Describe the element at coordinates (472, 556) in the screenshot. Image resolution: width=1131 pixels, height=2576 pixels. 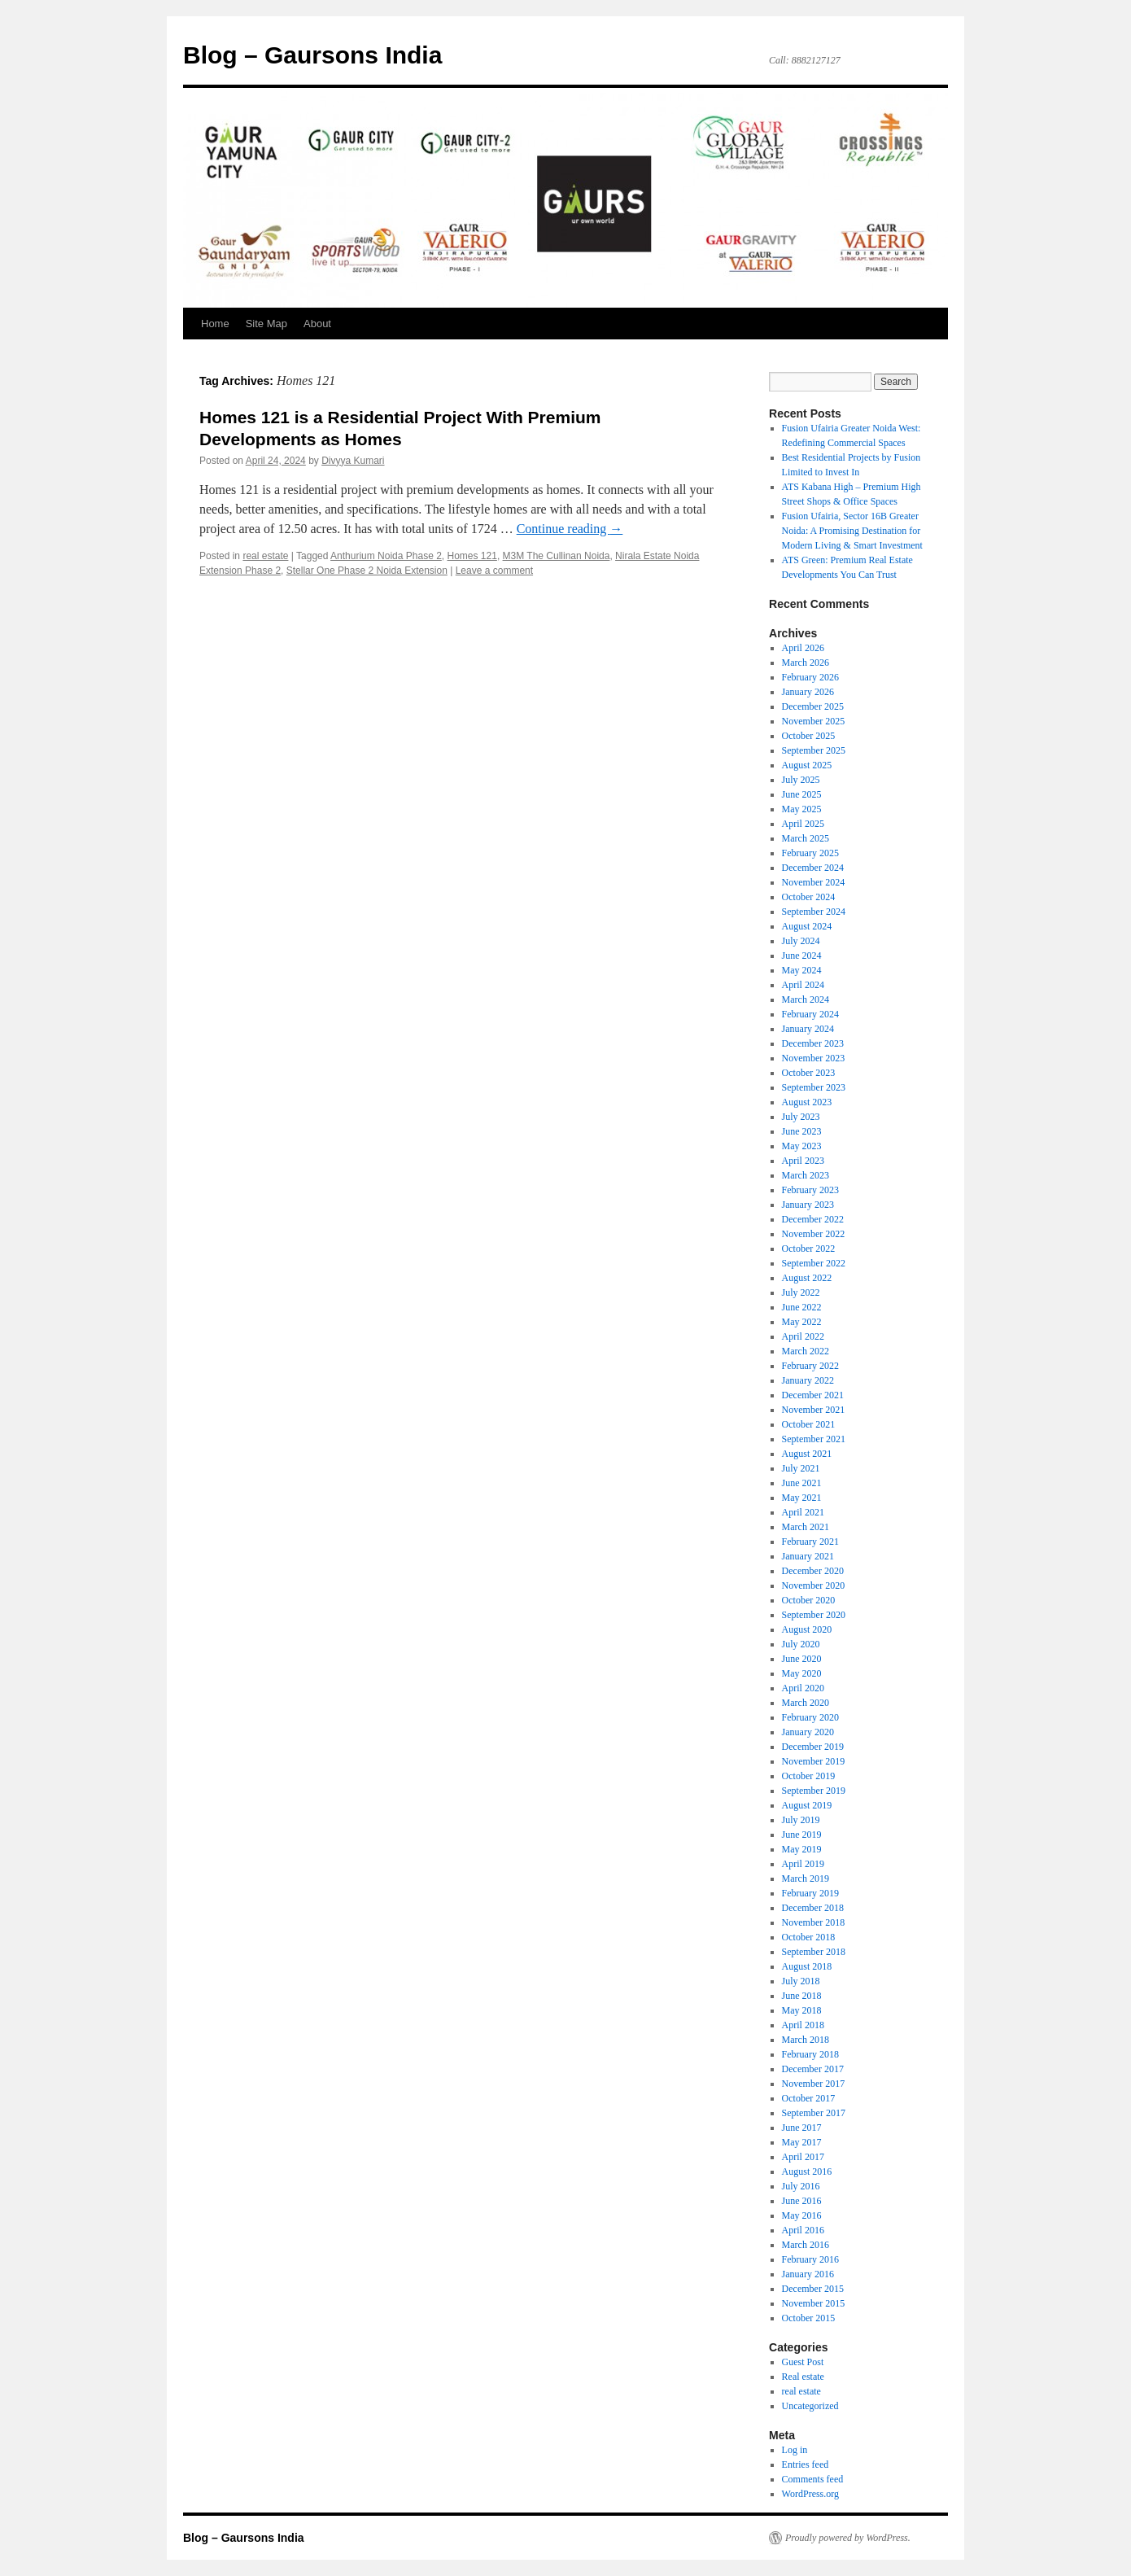
I see `Homes 121` at that location.